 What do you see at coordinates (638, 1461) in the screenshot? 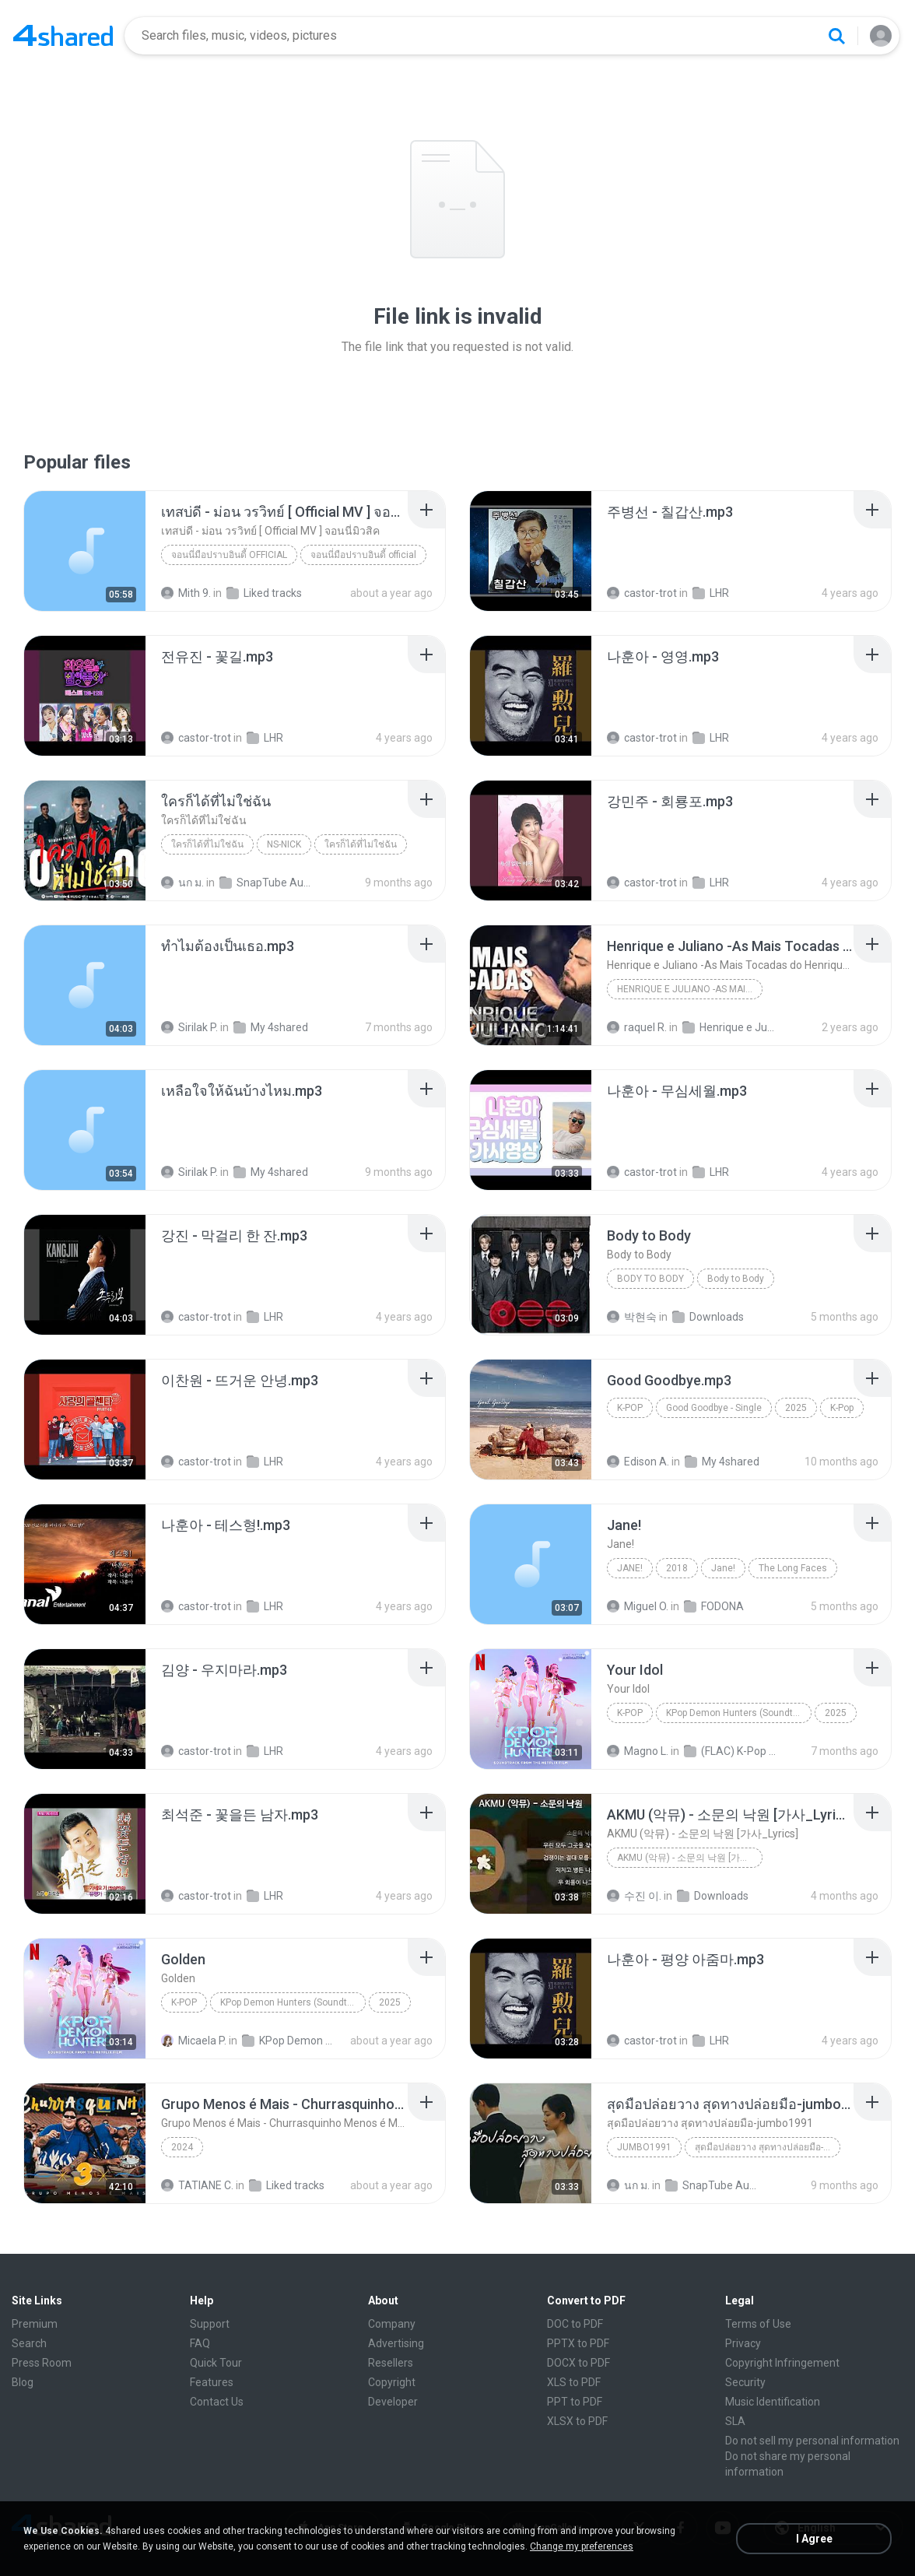
I see `Edison A.` at bounding box center [638, 1461].